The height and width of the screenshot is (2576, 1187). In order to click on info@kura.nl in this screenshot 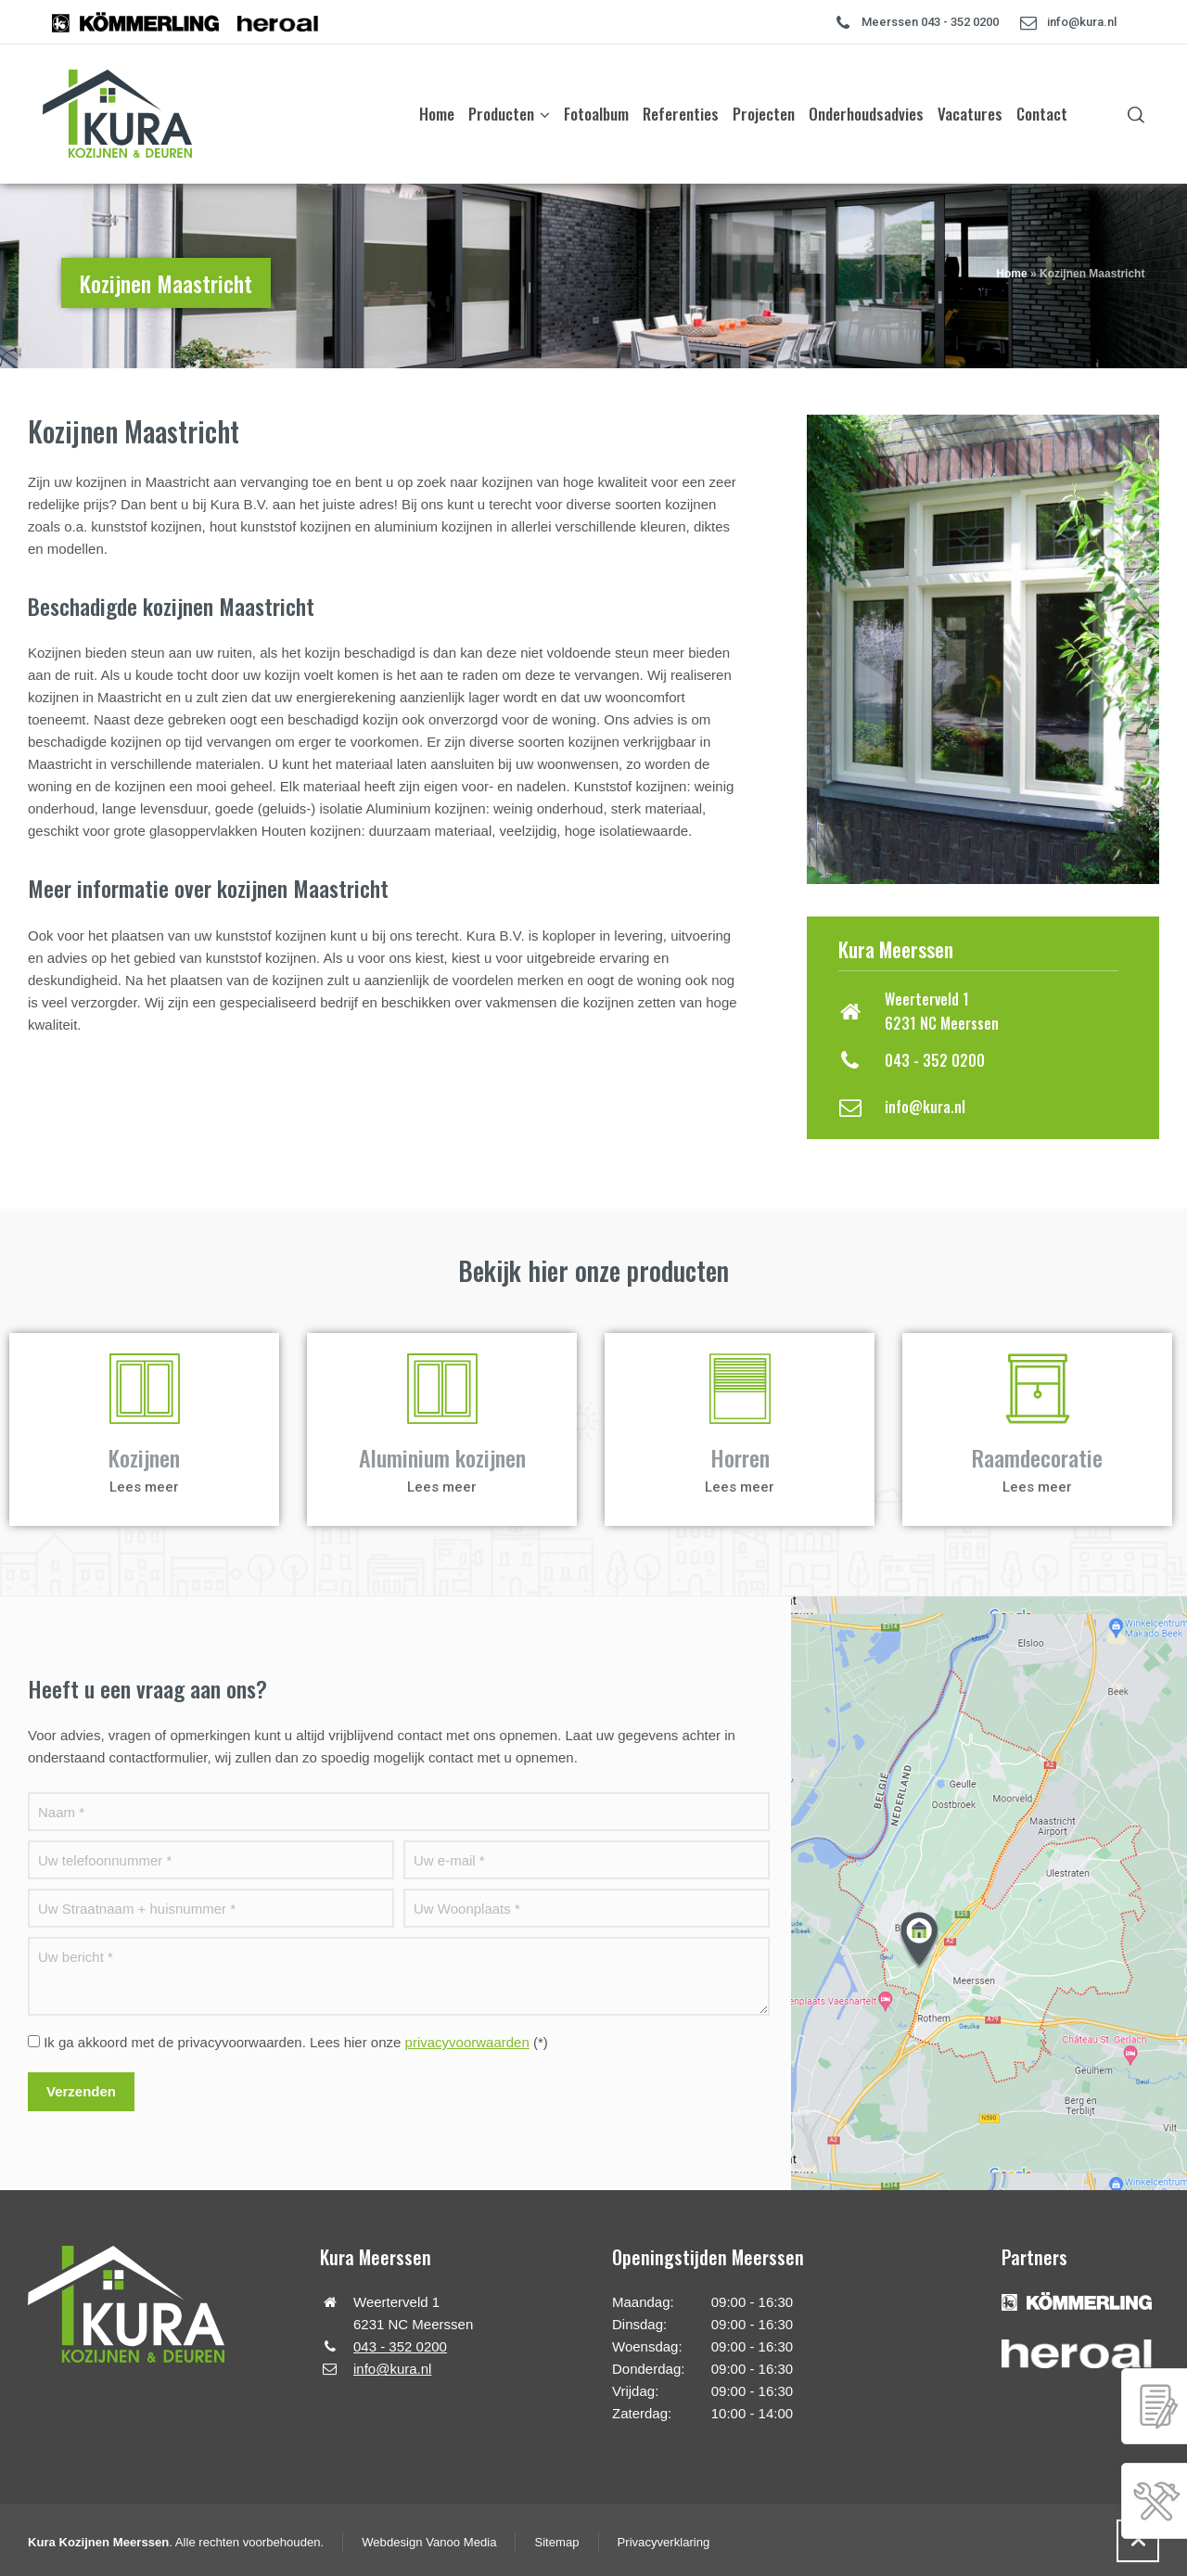, I will do `click(1082, 22)`.